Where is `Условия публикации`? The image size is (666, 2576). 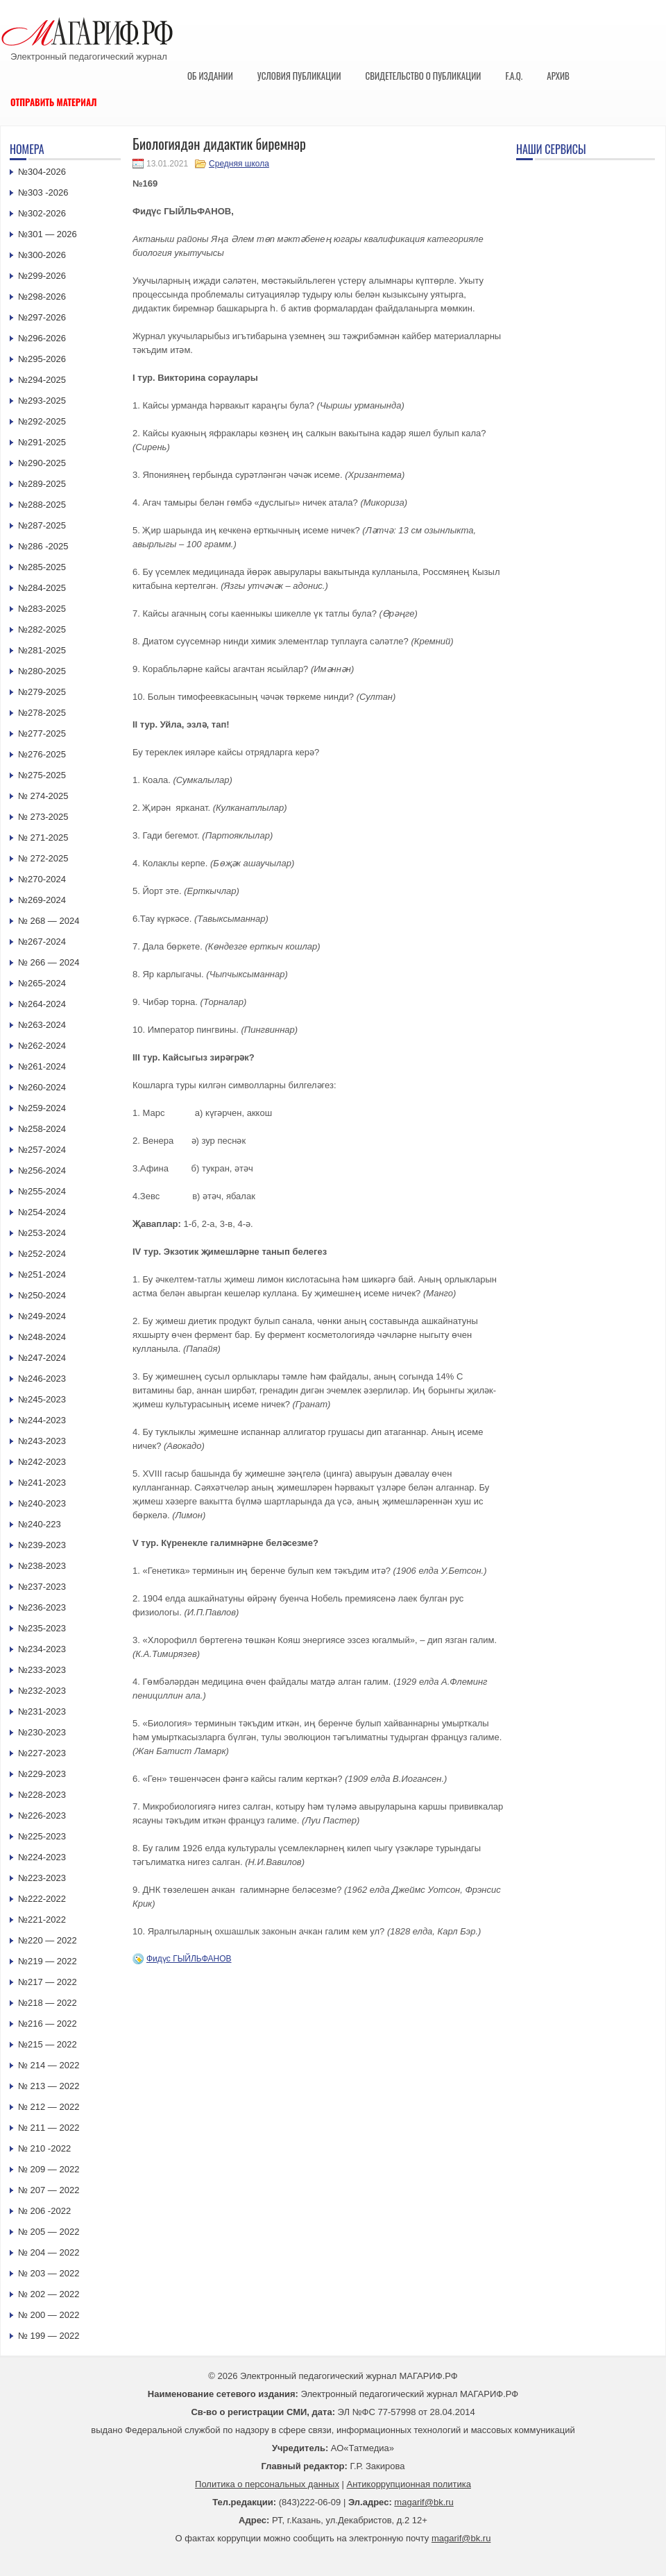
Условия публикации is located at coordinates (299, 76).